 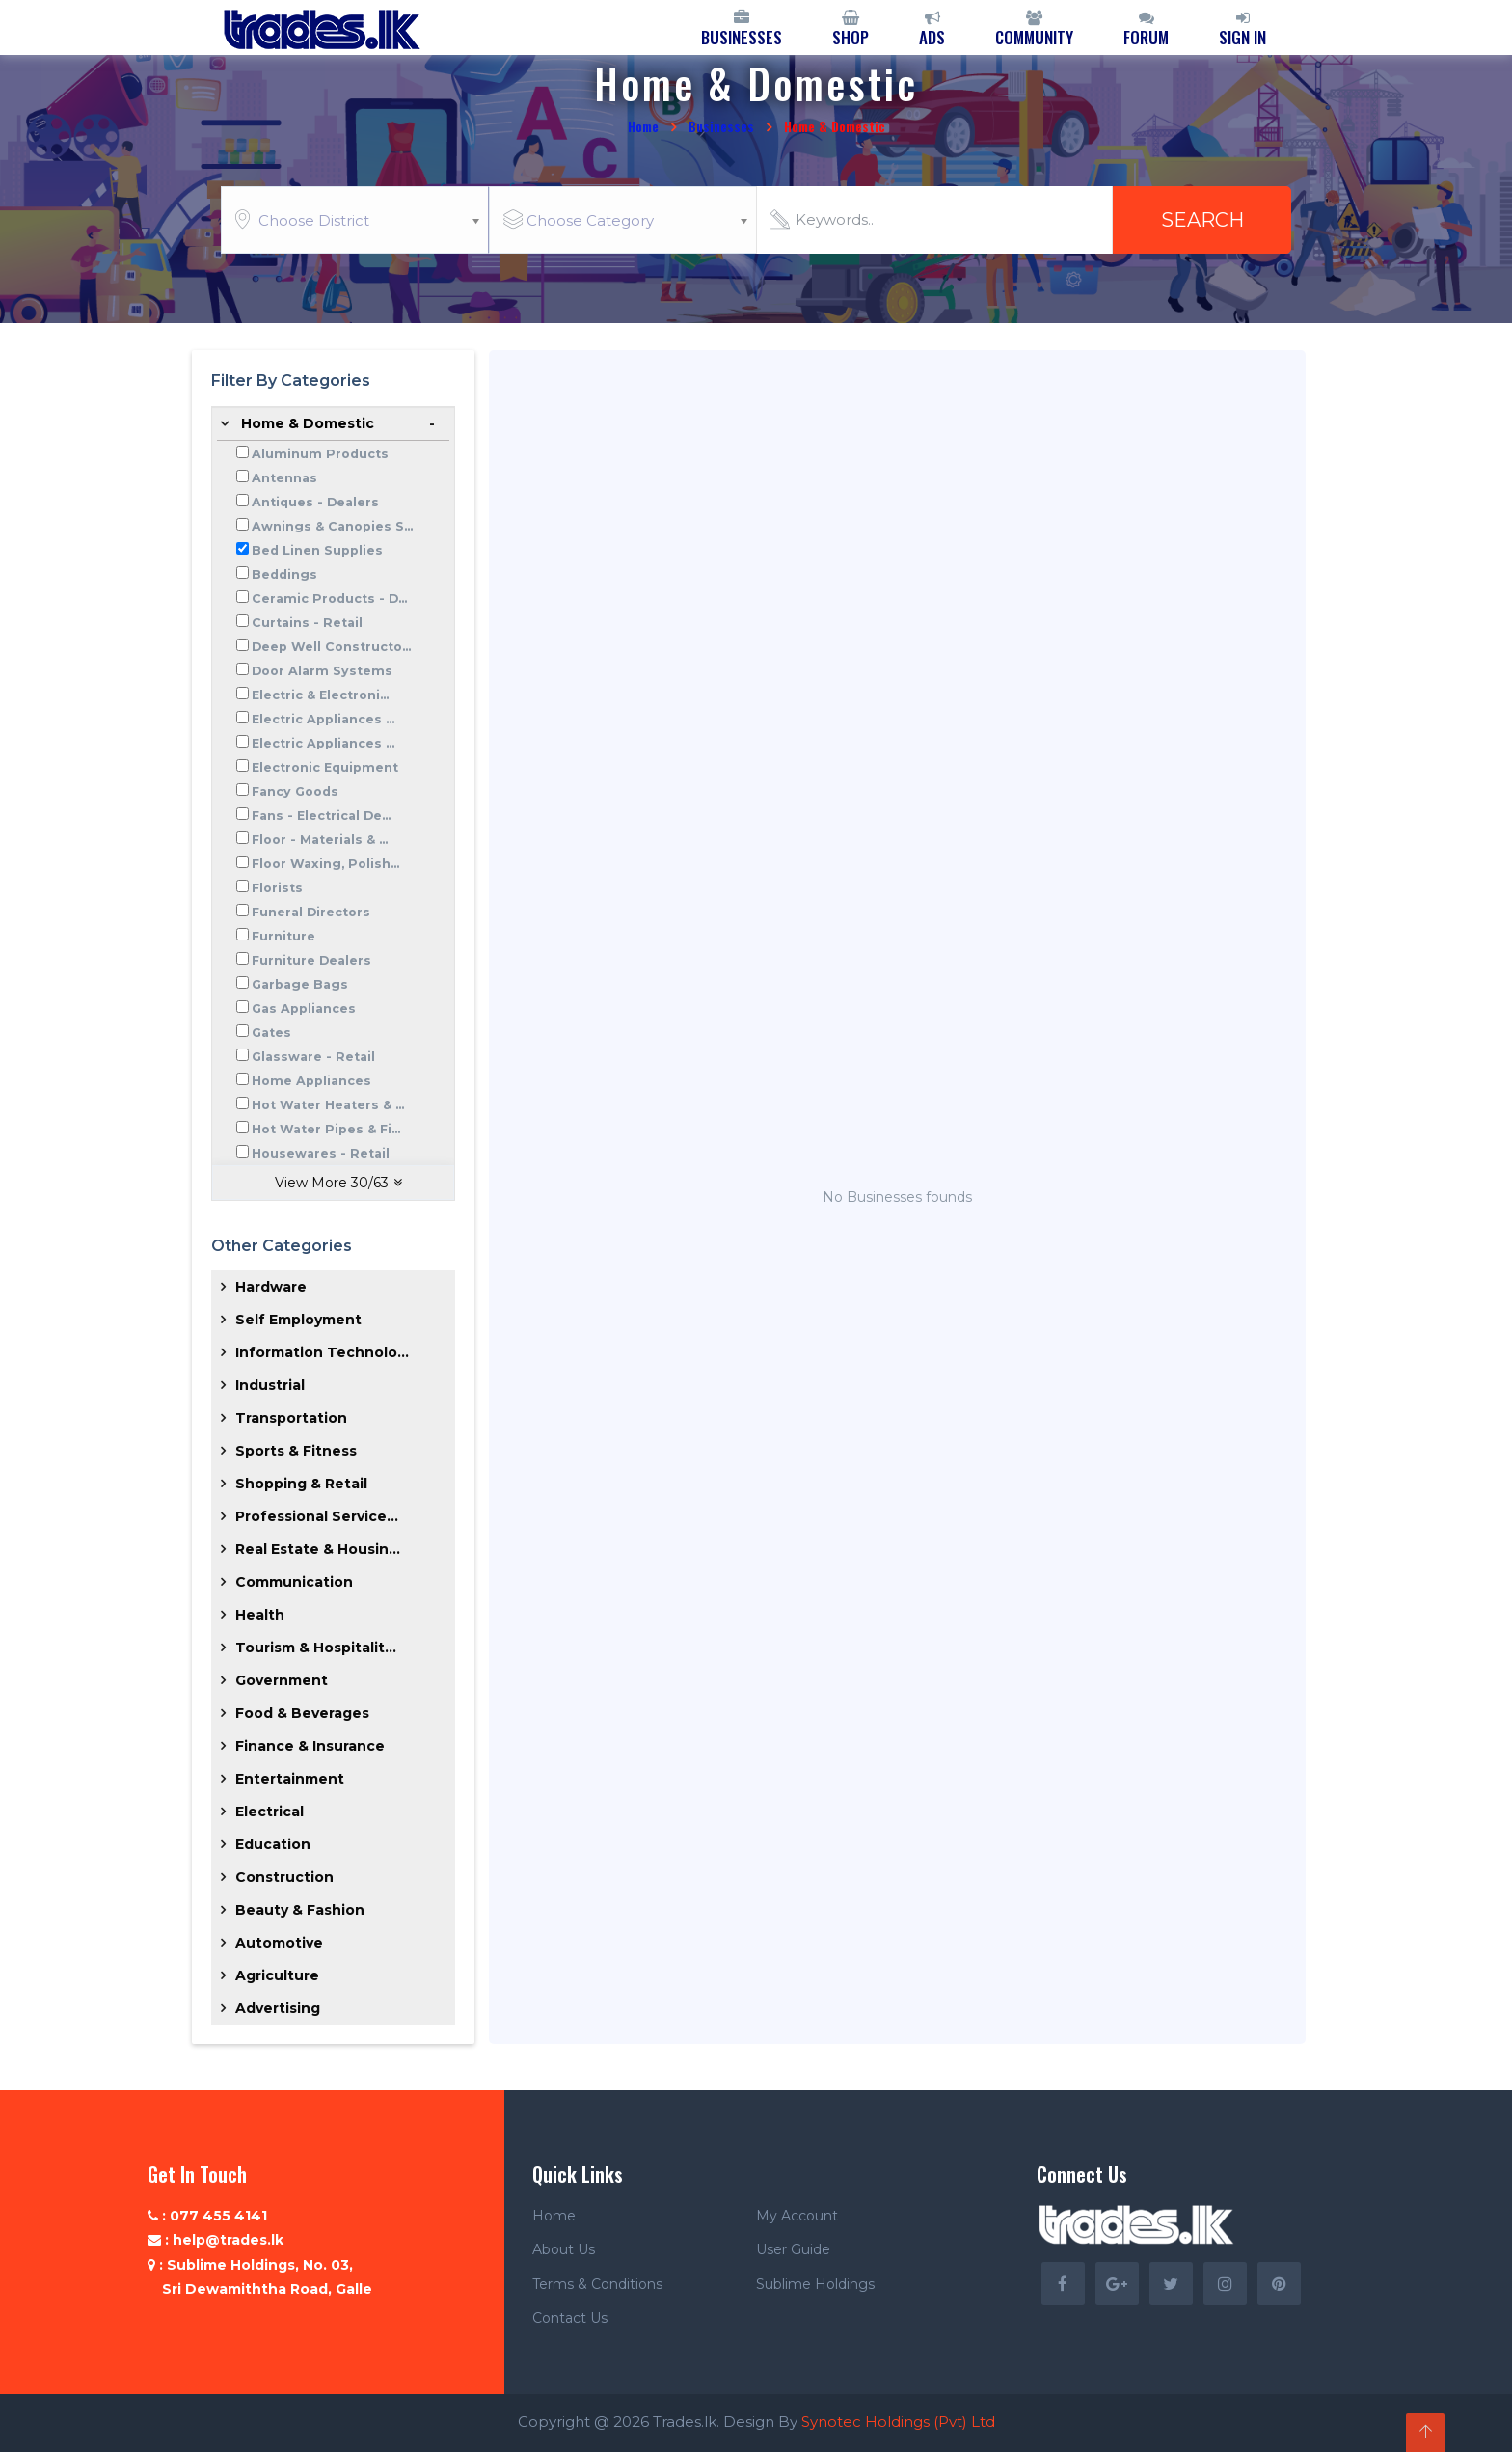 What do you see at coordinates (311, 960) in the screenshot?
I see `Furniture Dealers` at bounding box center [311, 960].